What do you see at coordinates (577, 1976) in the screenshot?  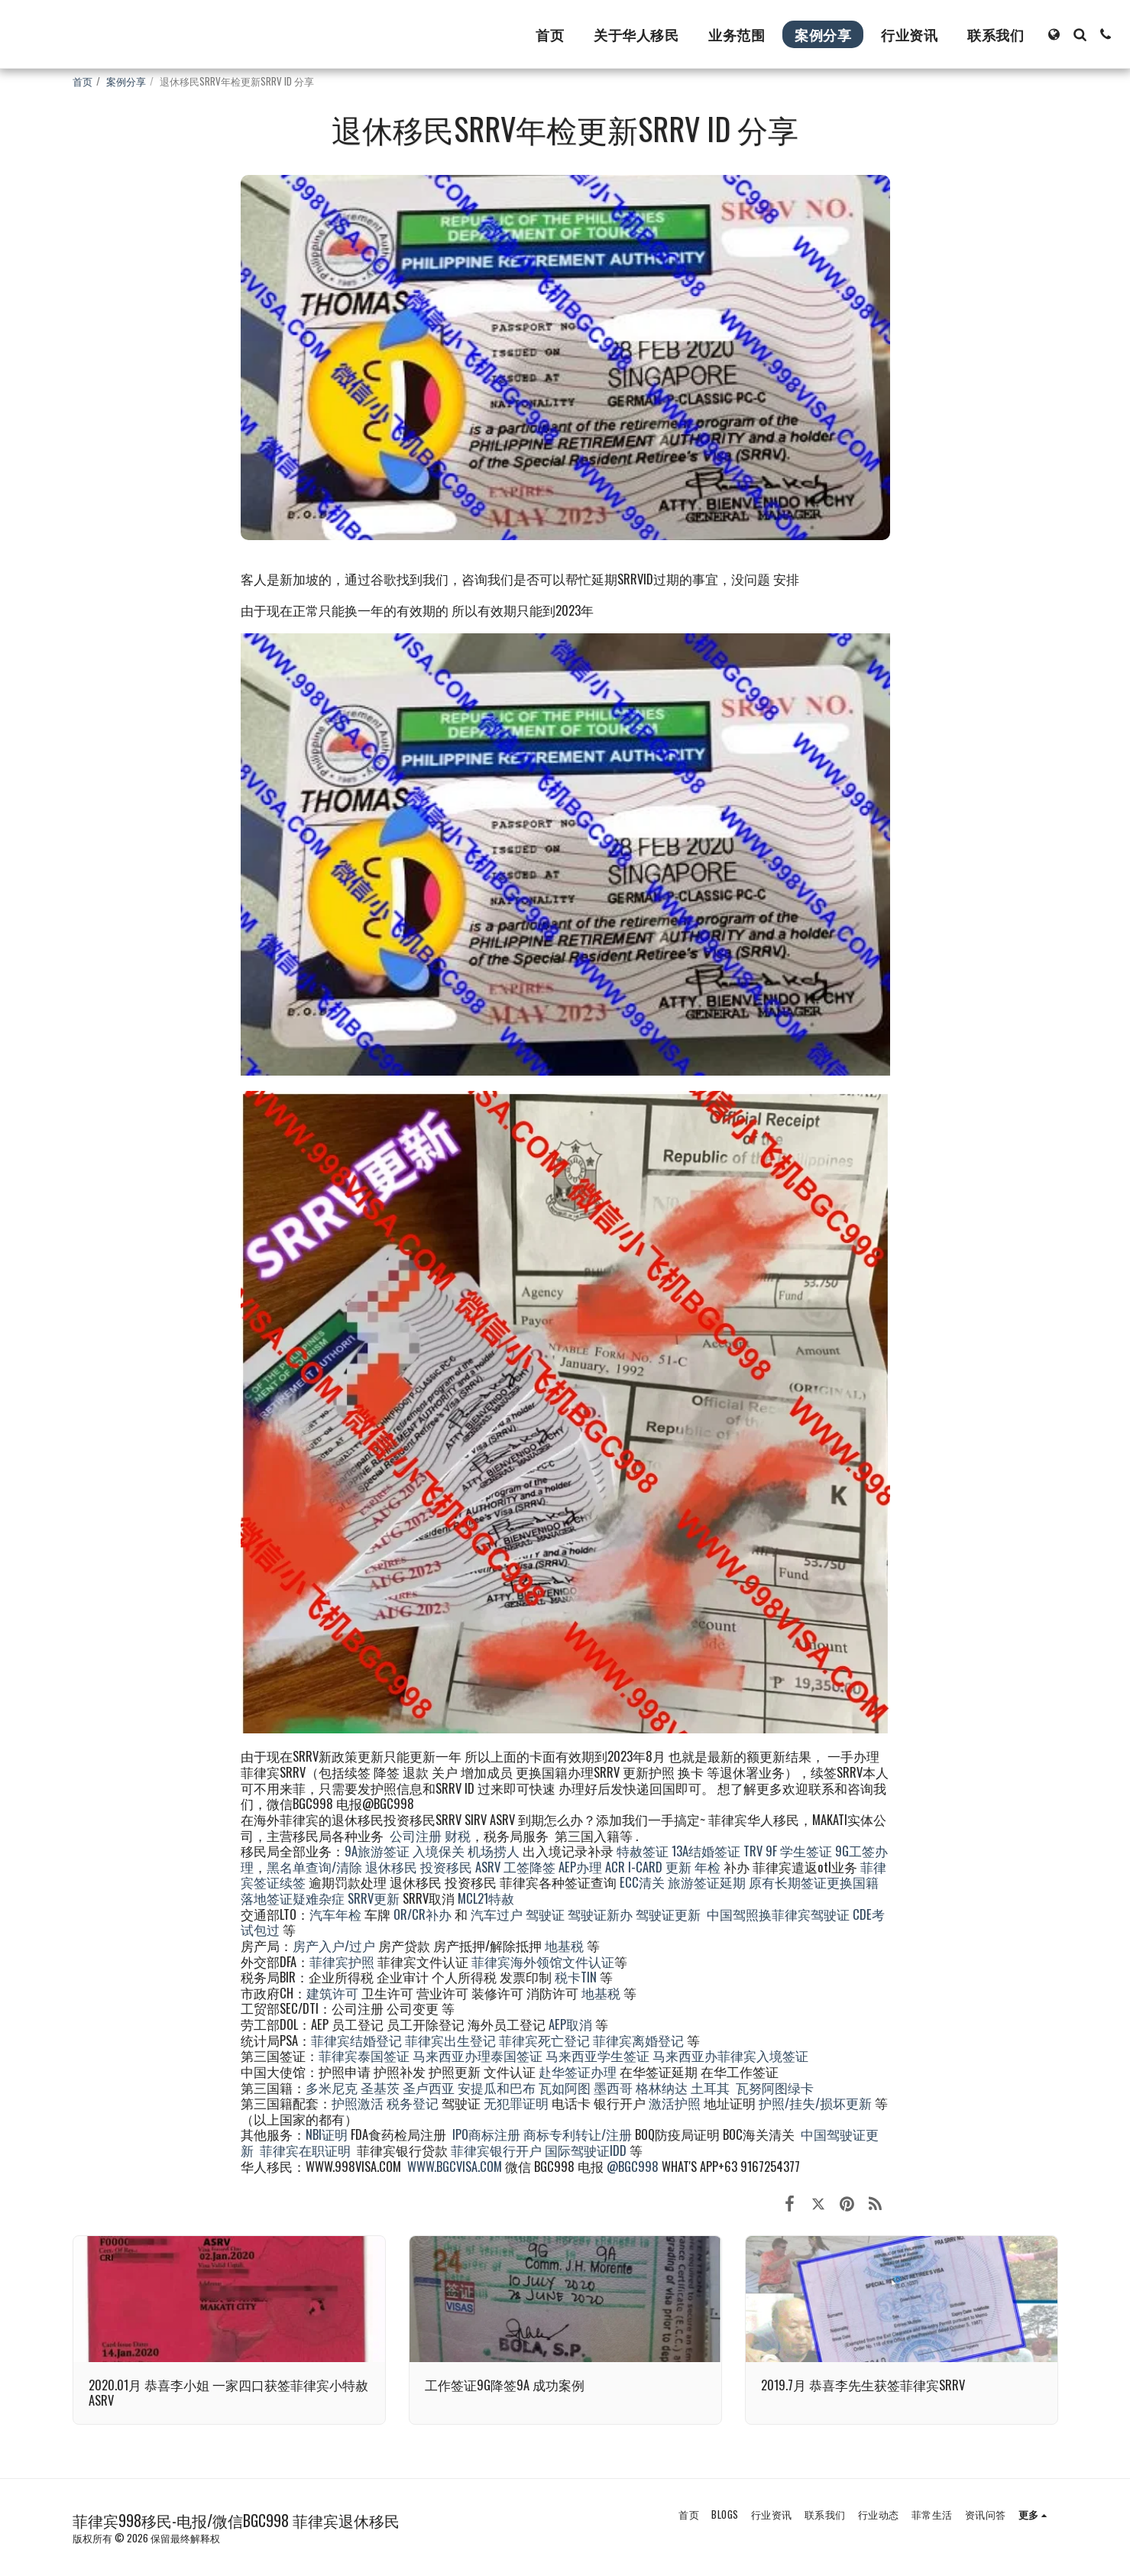 I see `税卡TIN` at bounding box center [577, 1976].